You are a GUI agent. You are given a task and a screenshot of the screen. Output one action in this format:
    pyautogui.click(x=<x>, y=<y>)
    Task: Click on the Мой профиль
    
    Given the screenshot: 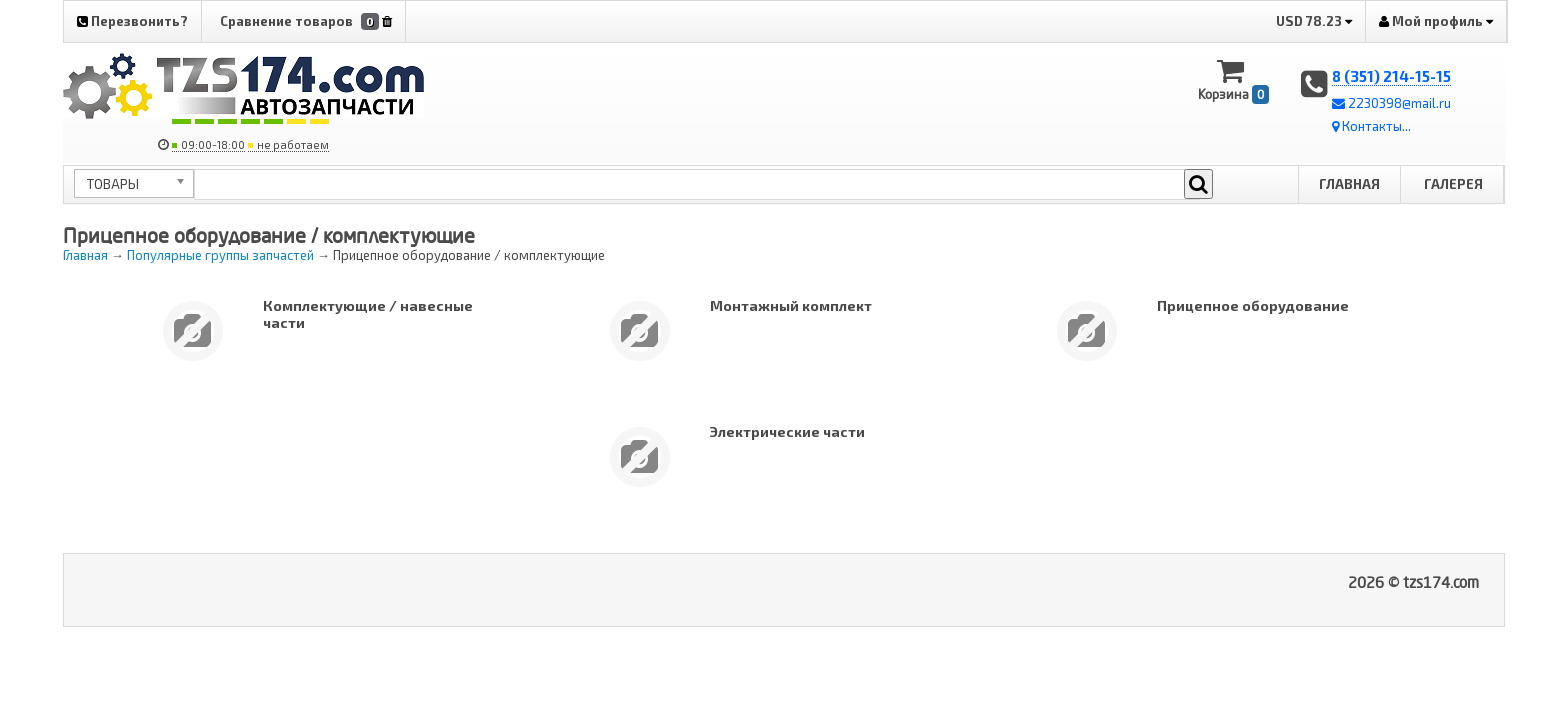 What is the action you would take?
    pyautogui.click(x=1436, y=21)
    